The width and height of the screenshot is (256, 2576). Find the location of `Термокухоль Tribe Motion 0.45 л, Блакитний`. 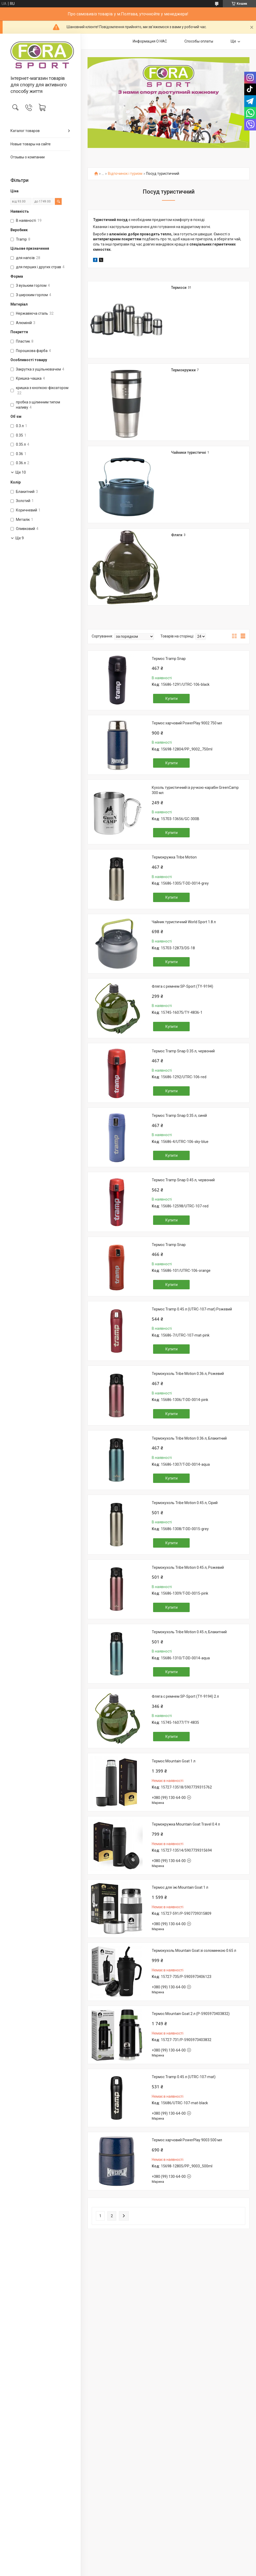

Термокухоль Tribe Motion 0.45 л, Блакитний is located at coordinates (189, 1632).